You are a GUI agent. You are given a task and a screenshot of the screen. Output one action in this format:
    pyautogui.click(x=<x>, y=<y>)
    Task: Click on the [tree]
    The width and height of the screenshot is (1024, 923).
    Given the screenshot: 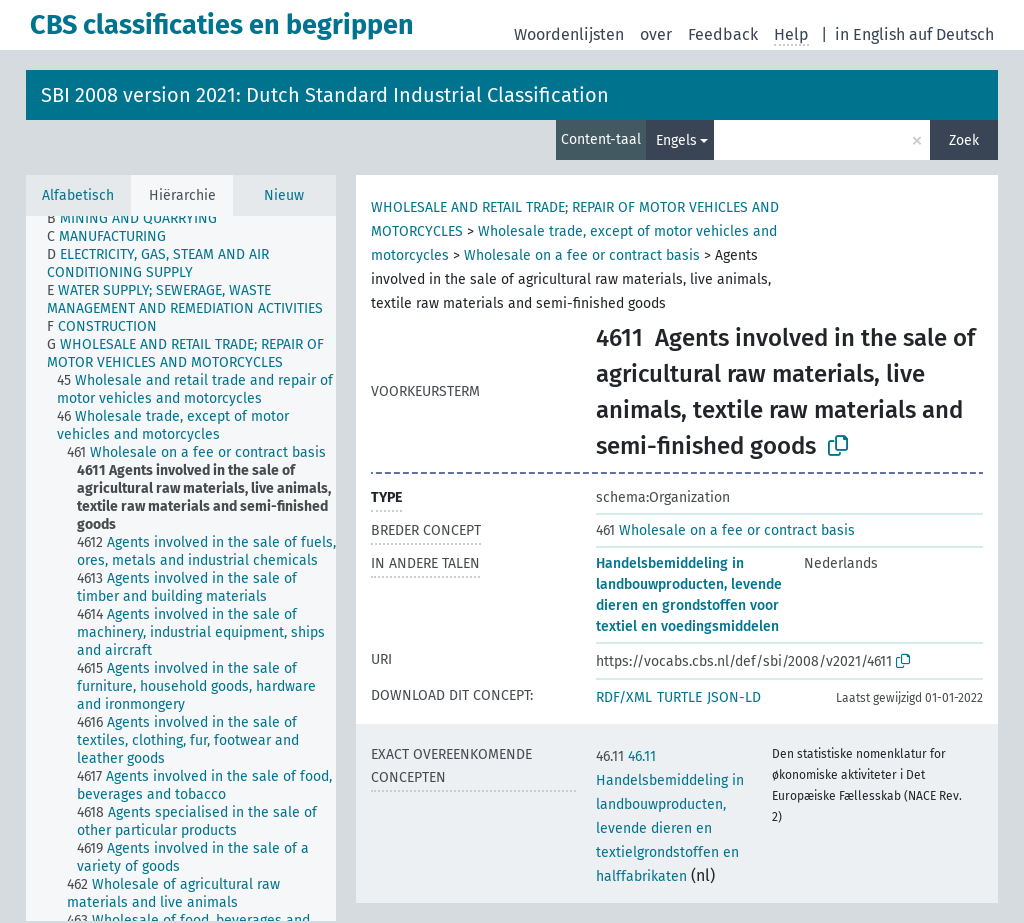 What is the action you would take?
    pyautogui.click(x=181, y=568)
    